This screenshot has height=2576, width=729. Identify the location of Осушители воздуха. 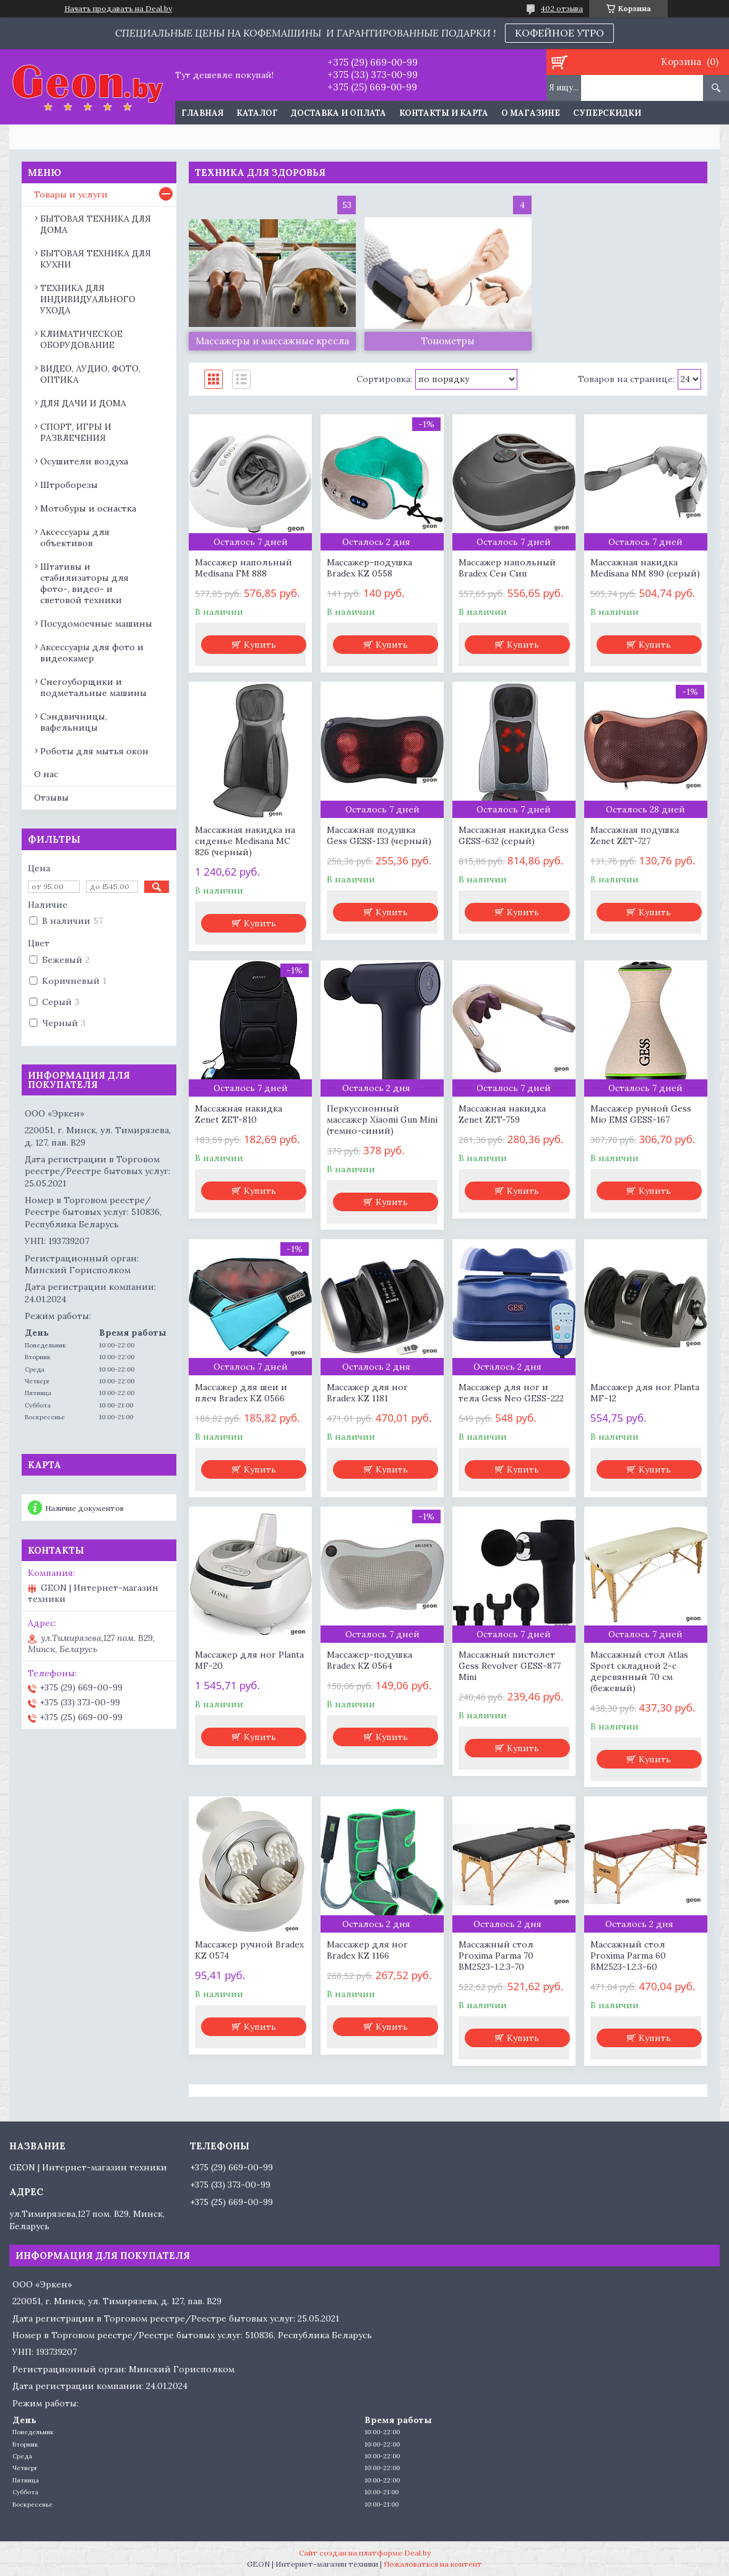
(84, 461).